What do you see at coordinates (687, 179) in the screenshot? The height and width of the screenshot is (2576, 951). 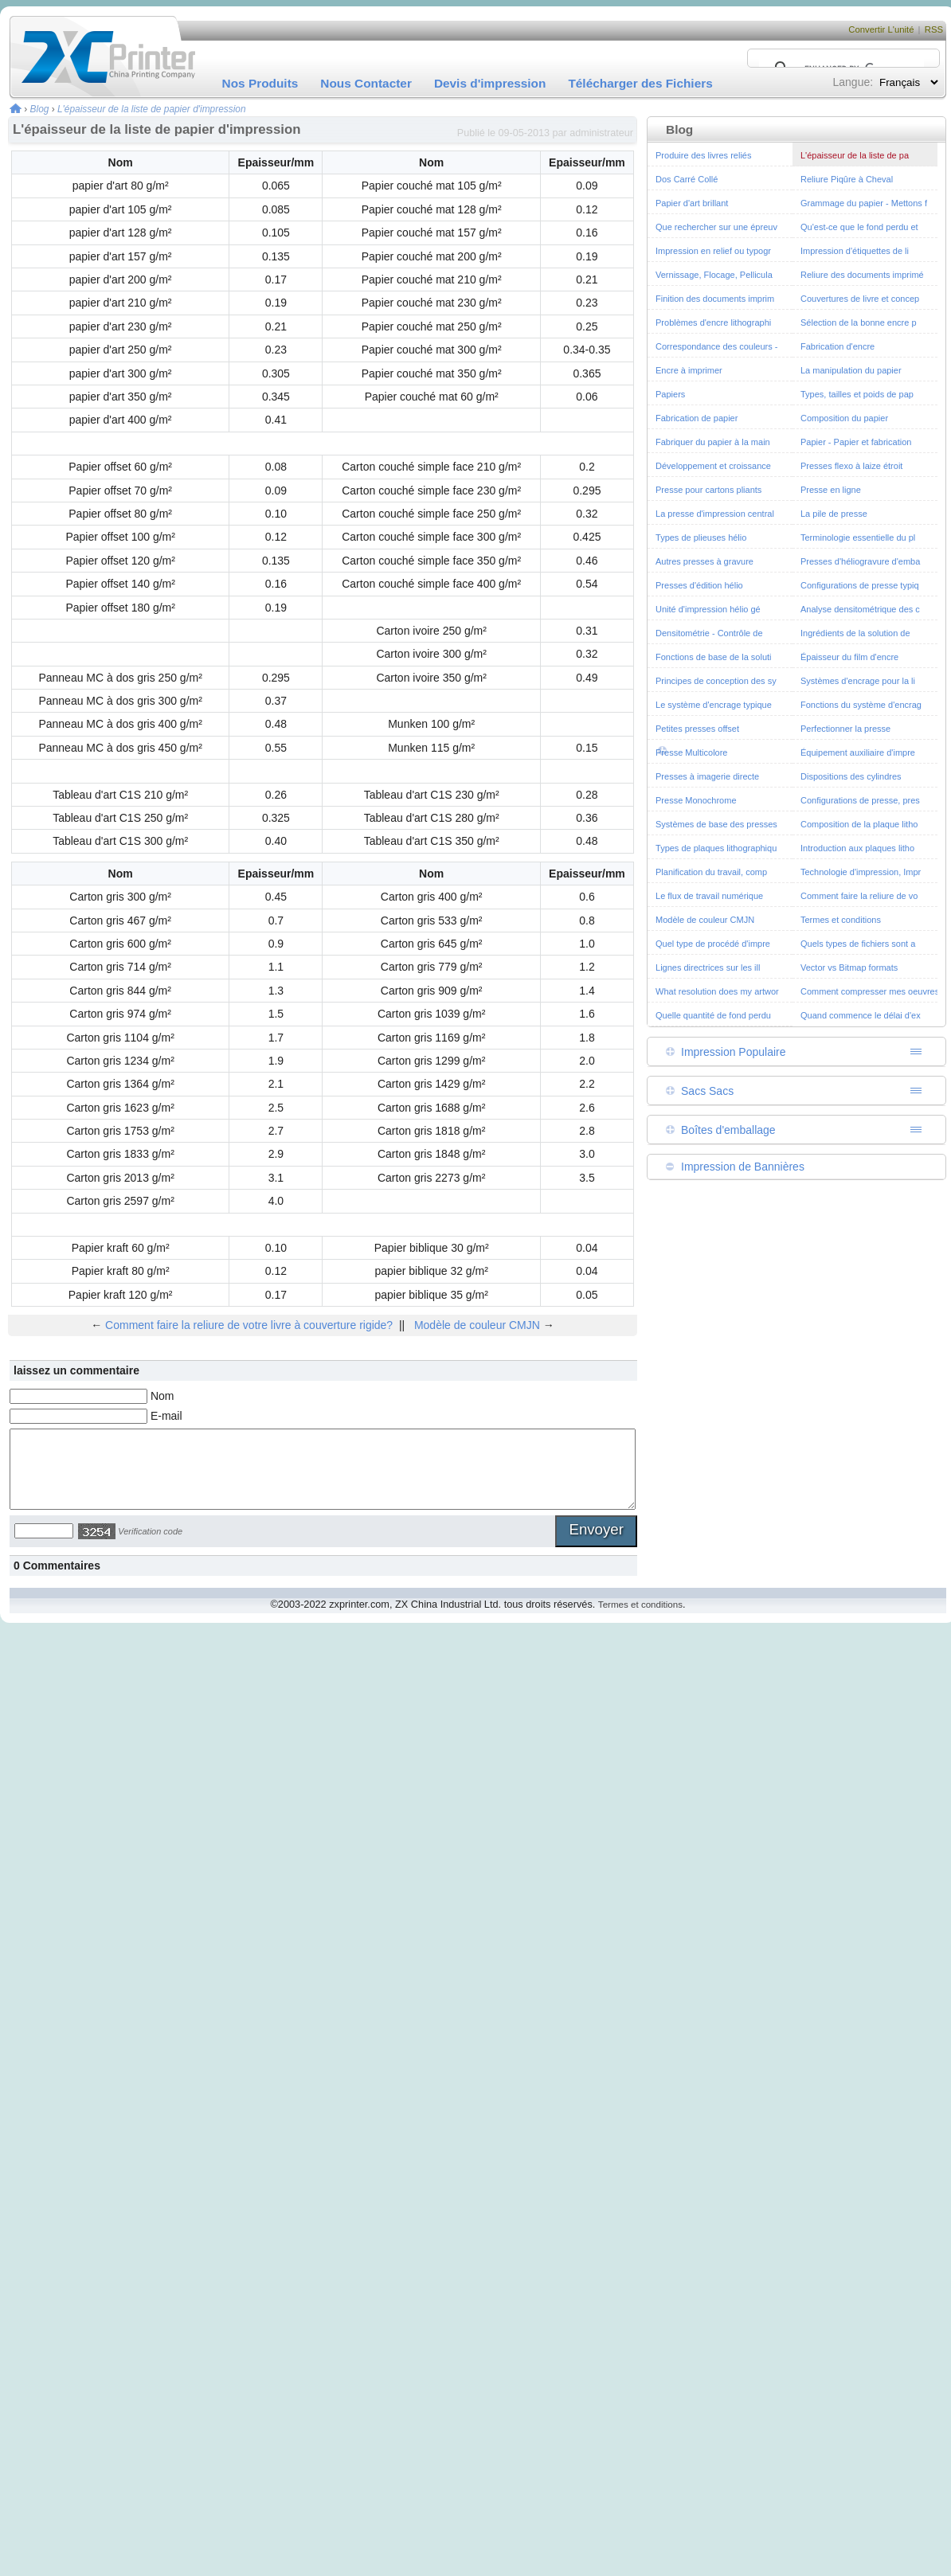 I see `Dos Carré Collé` at bounding box center [687, 179].